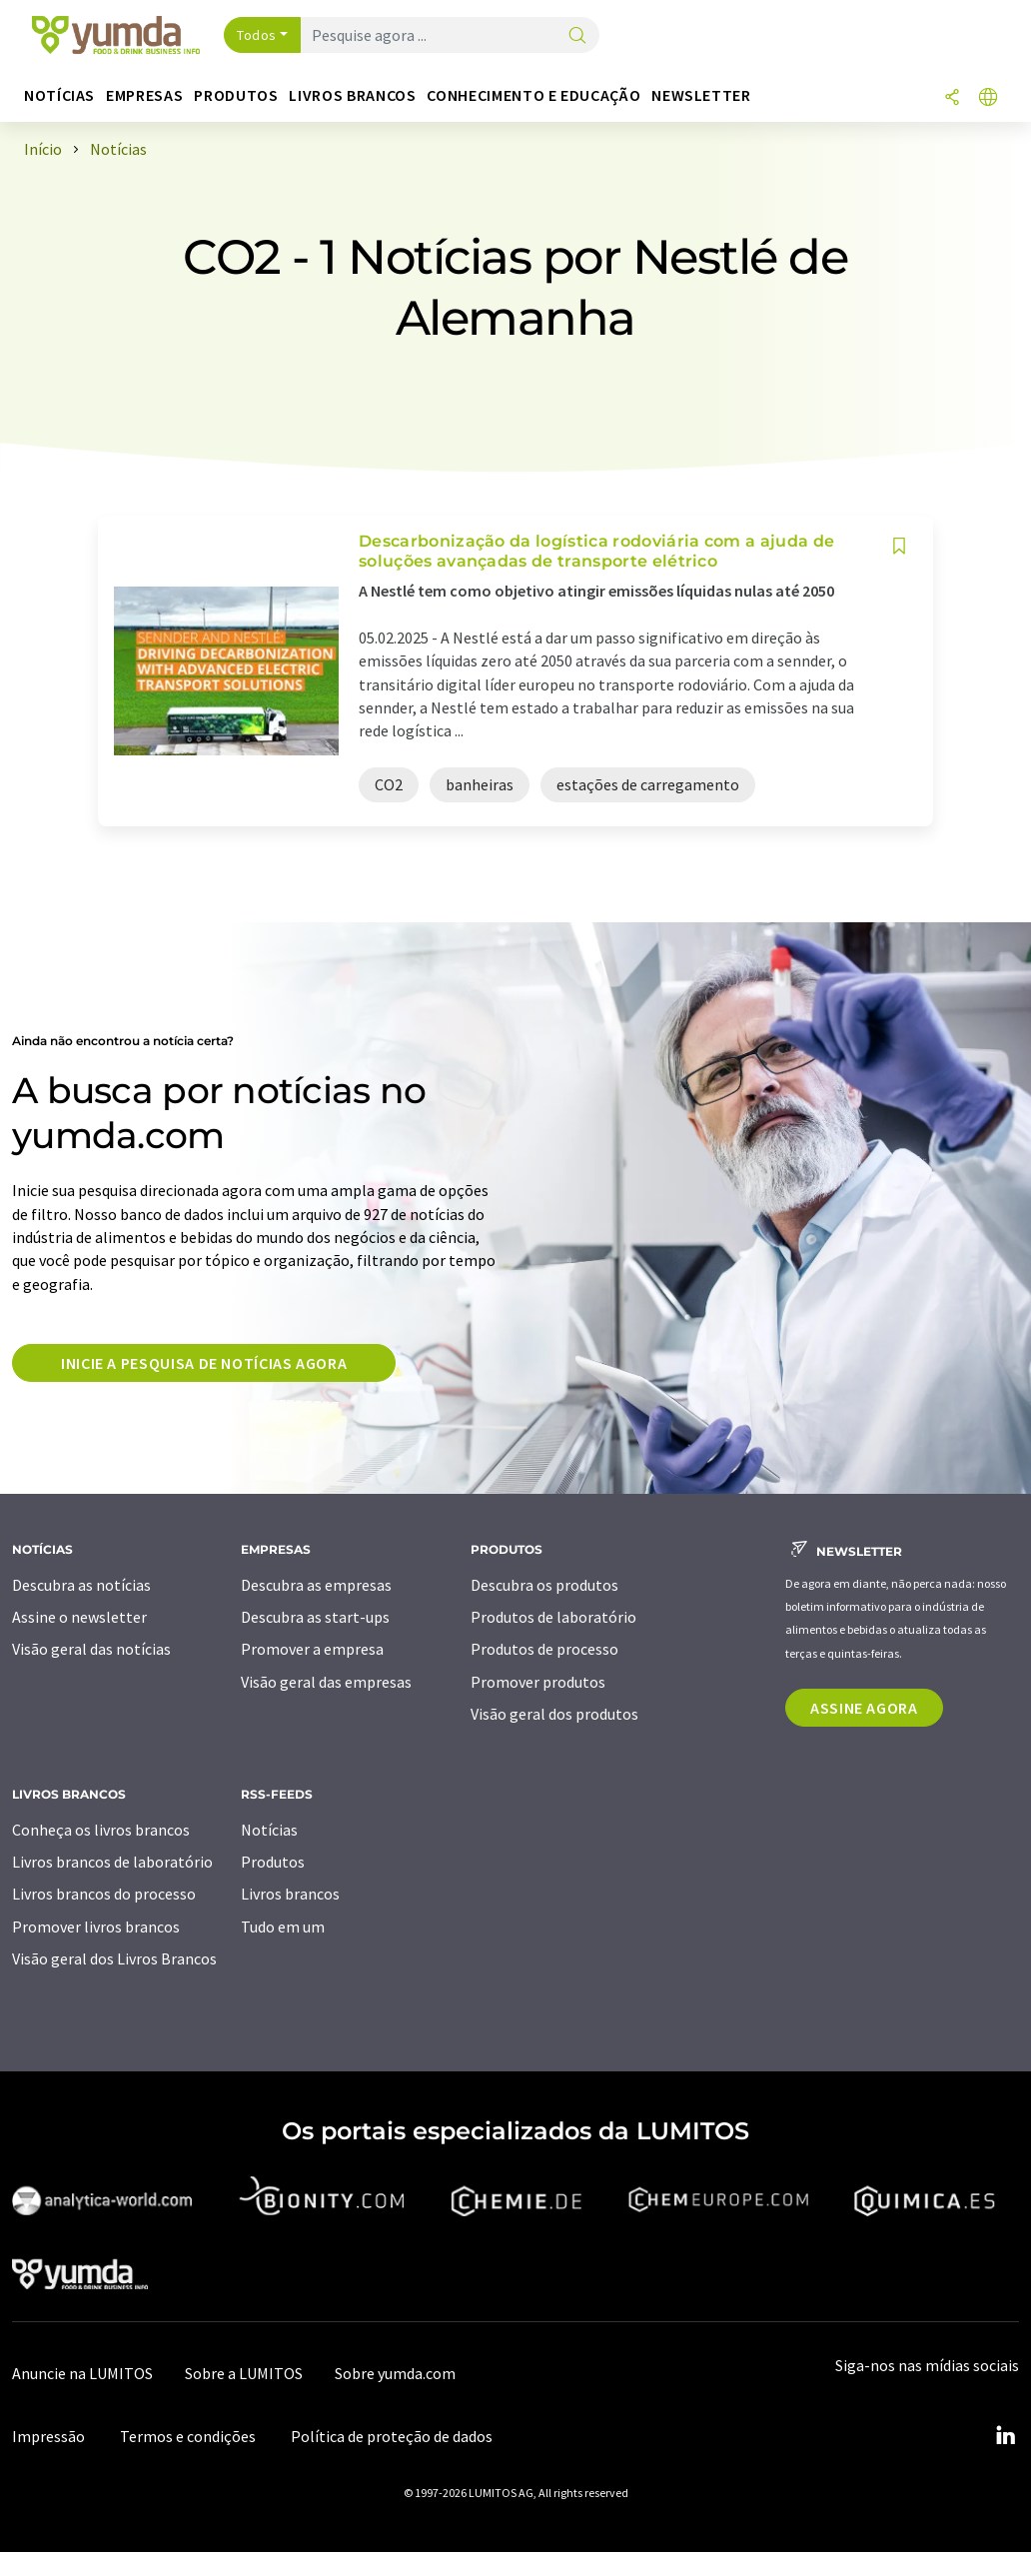  What do you see at coordinates (257, 35) in the screenshot?
I see `Todos` at bounding box center [257, 35].